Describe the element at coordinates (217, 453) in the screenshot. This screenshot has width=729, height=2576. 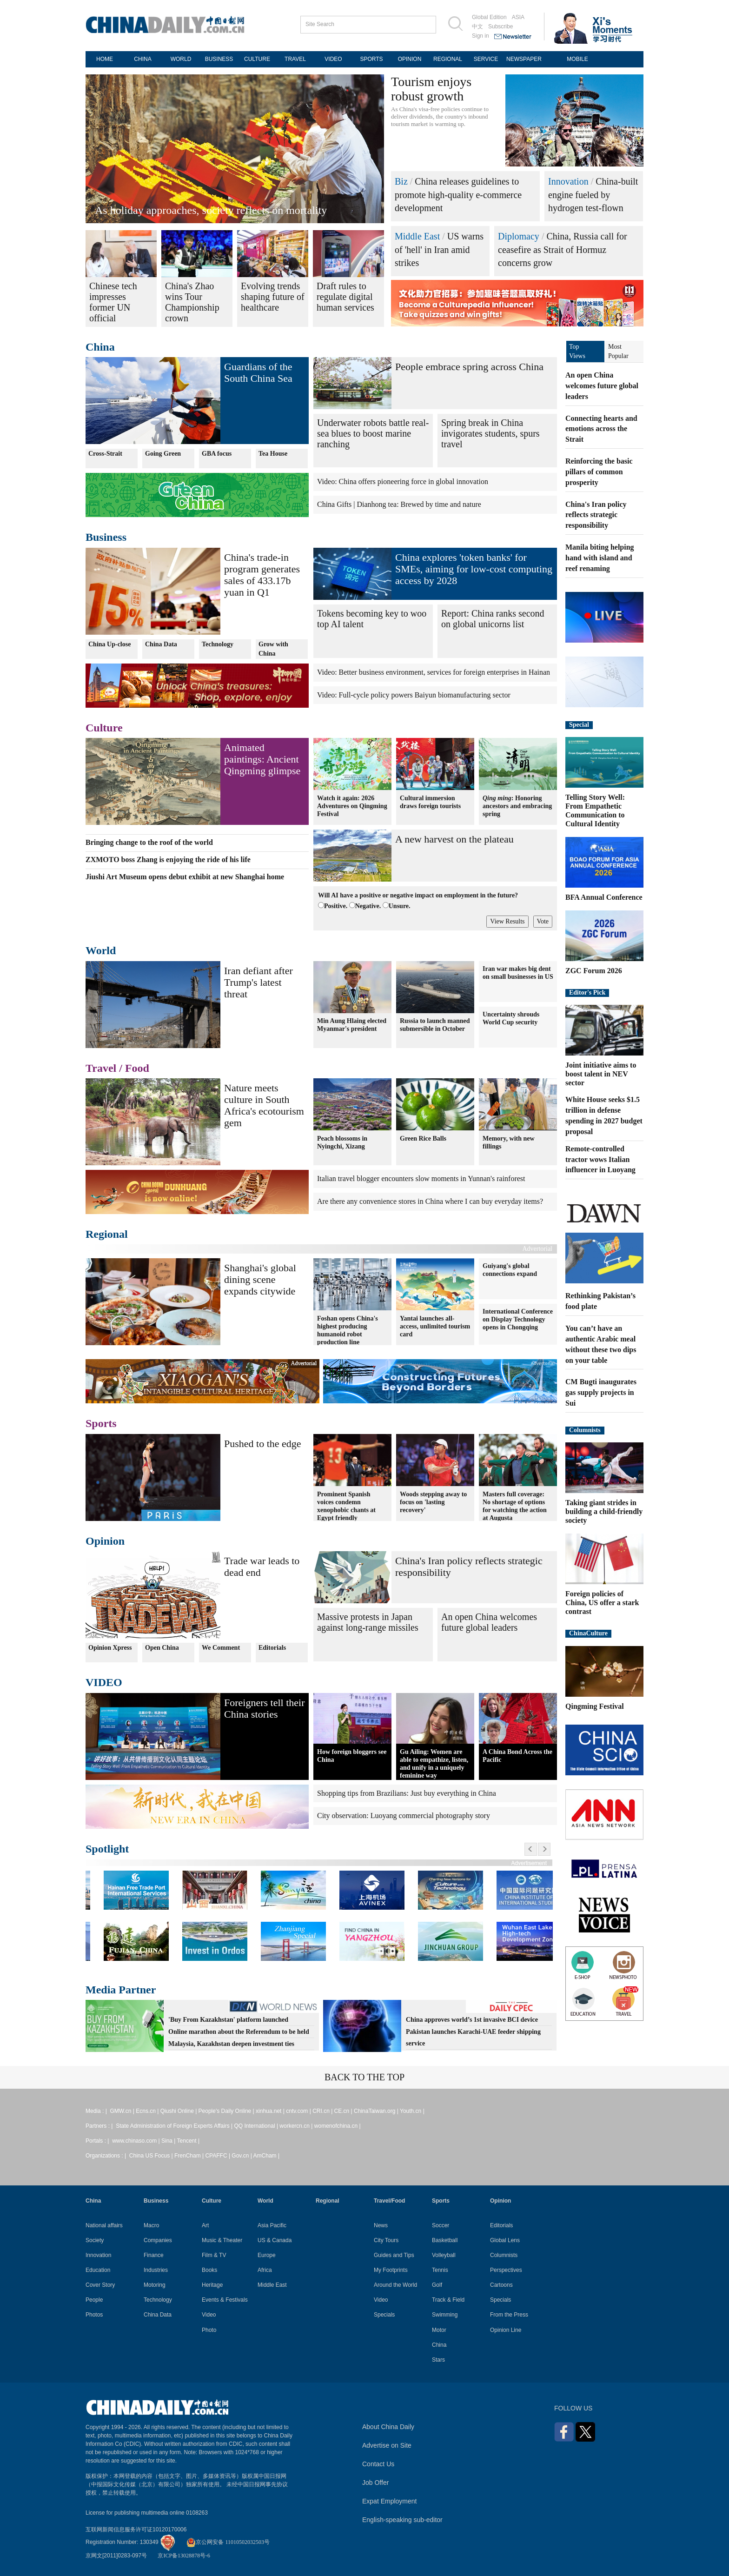
I see `GBA focus` at that location.